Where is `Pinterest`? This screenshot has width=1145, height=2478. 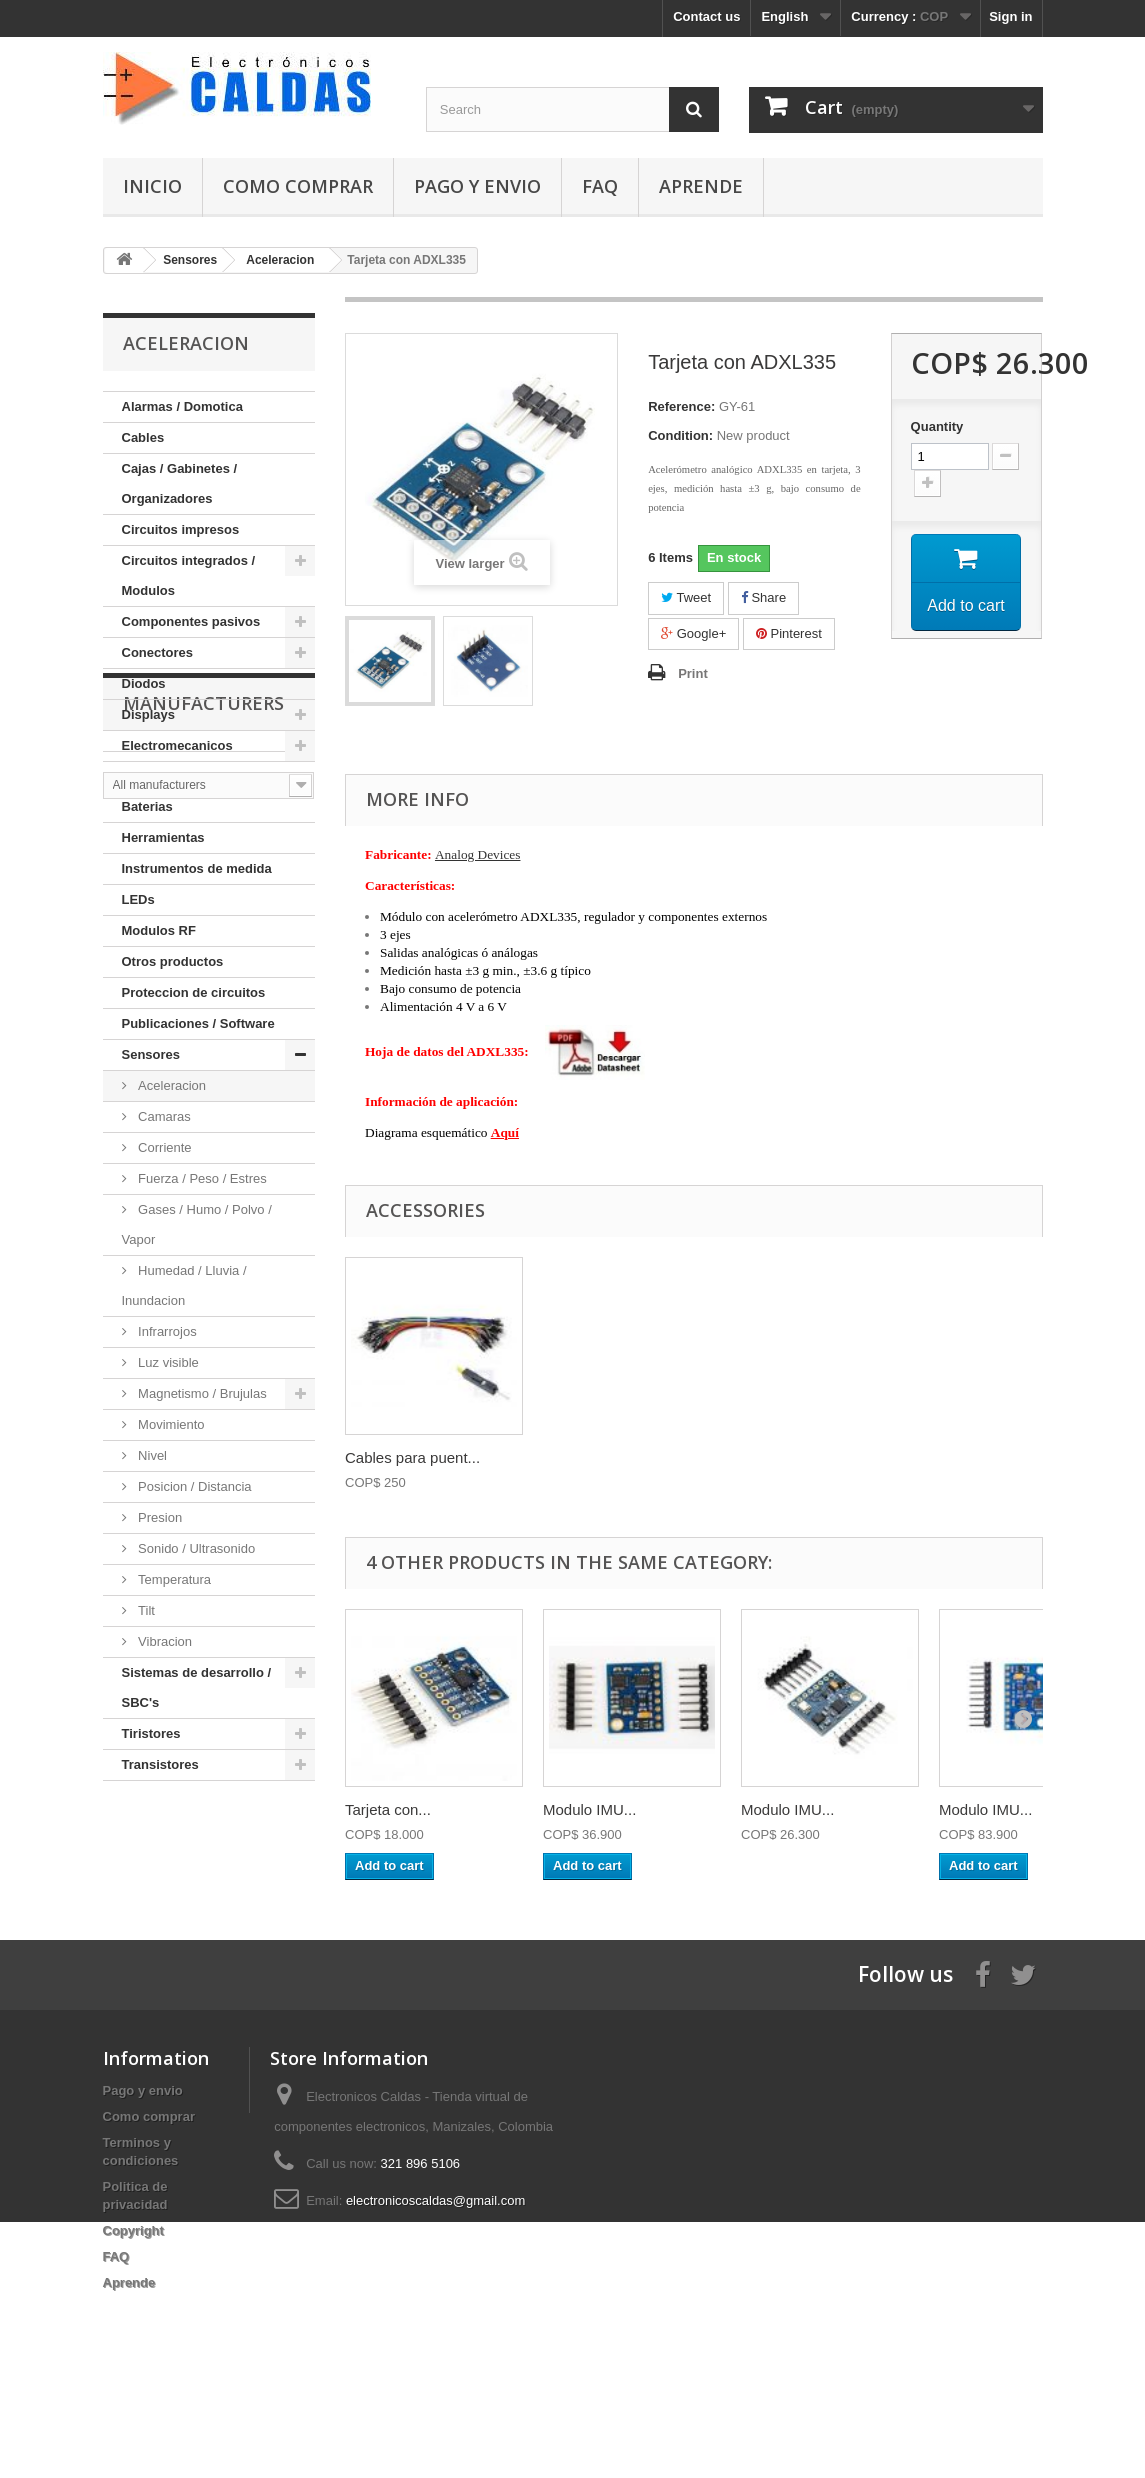
Pinterest is located at coordinates (789, 633).